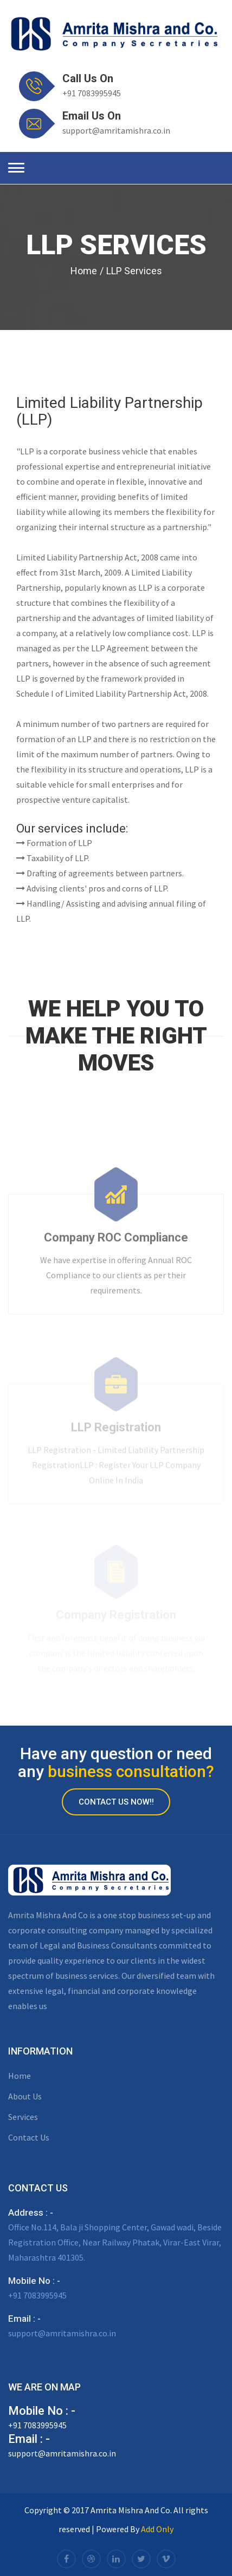  What do you see at coordinates (34, 2280) in the screenshot?
I see `Mobile No : -` at bounding box center [34, 2280].